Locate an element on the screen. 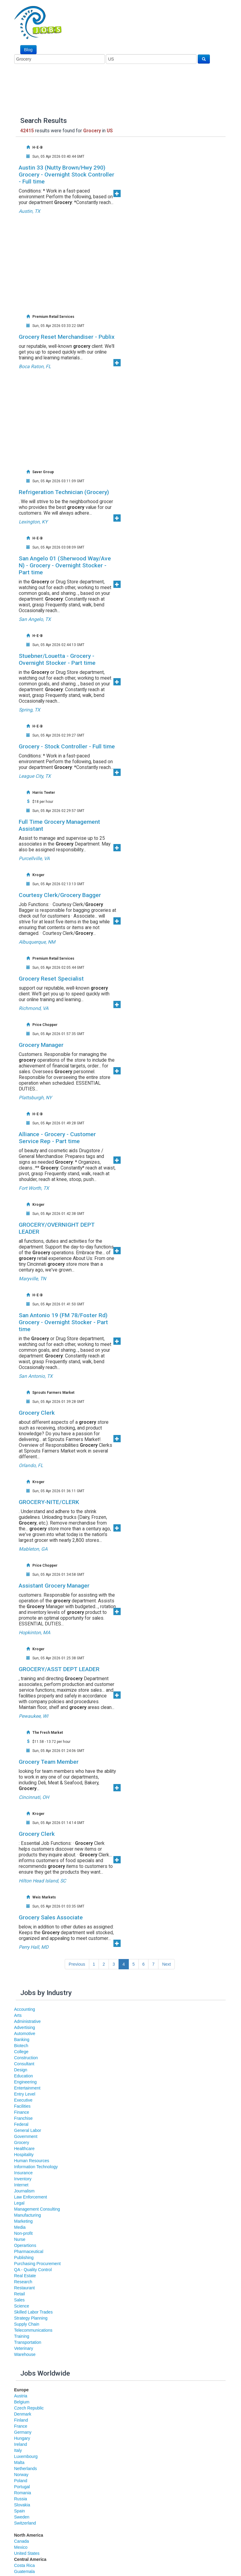 This screenshot has height=2576, width=241. Blog is located at coordinates (28, 49).